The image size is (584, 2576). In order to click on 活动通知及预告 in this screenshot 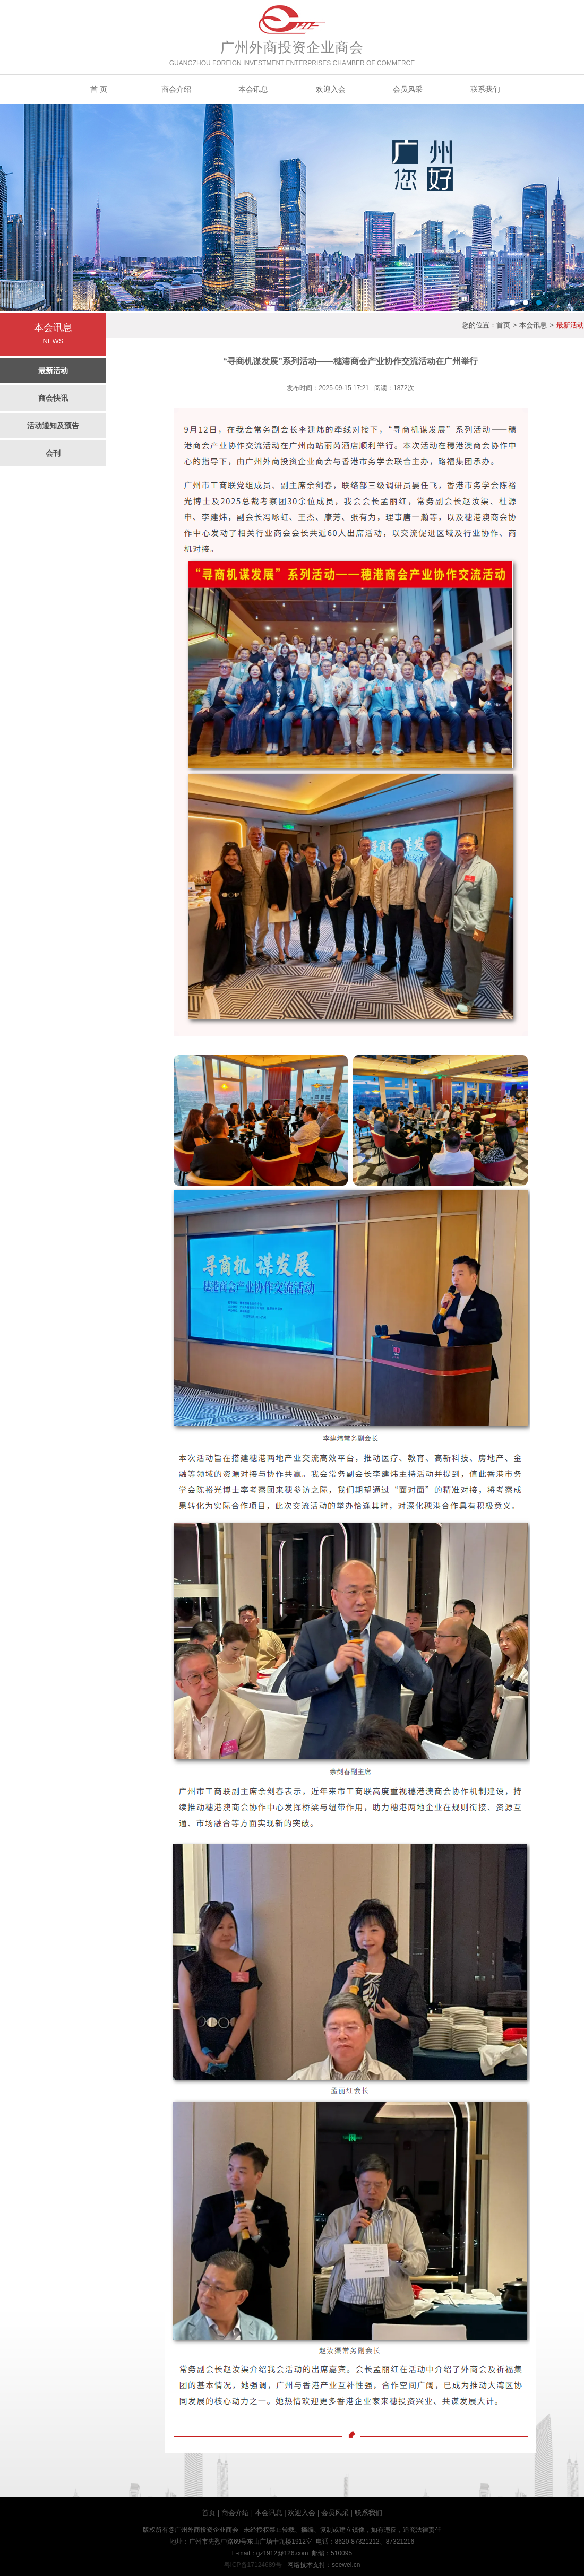, I will do `click(53, 425)`.